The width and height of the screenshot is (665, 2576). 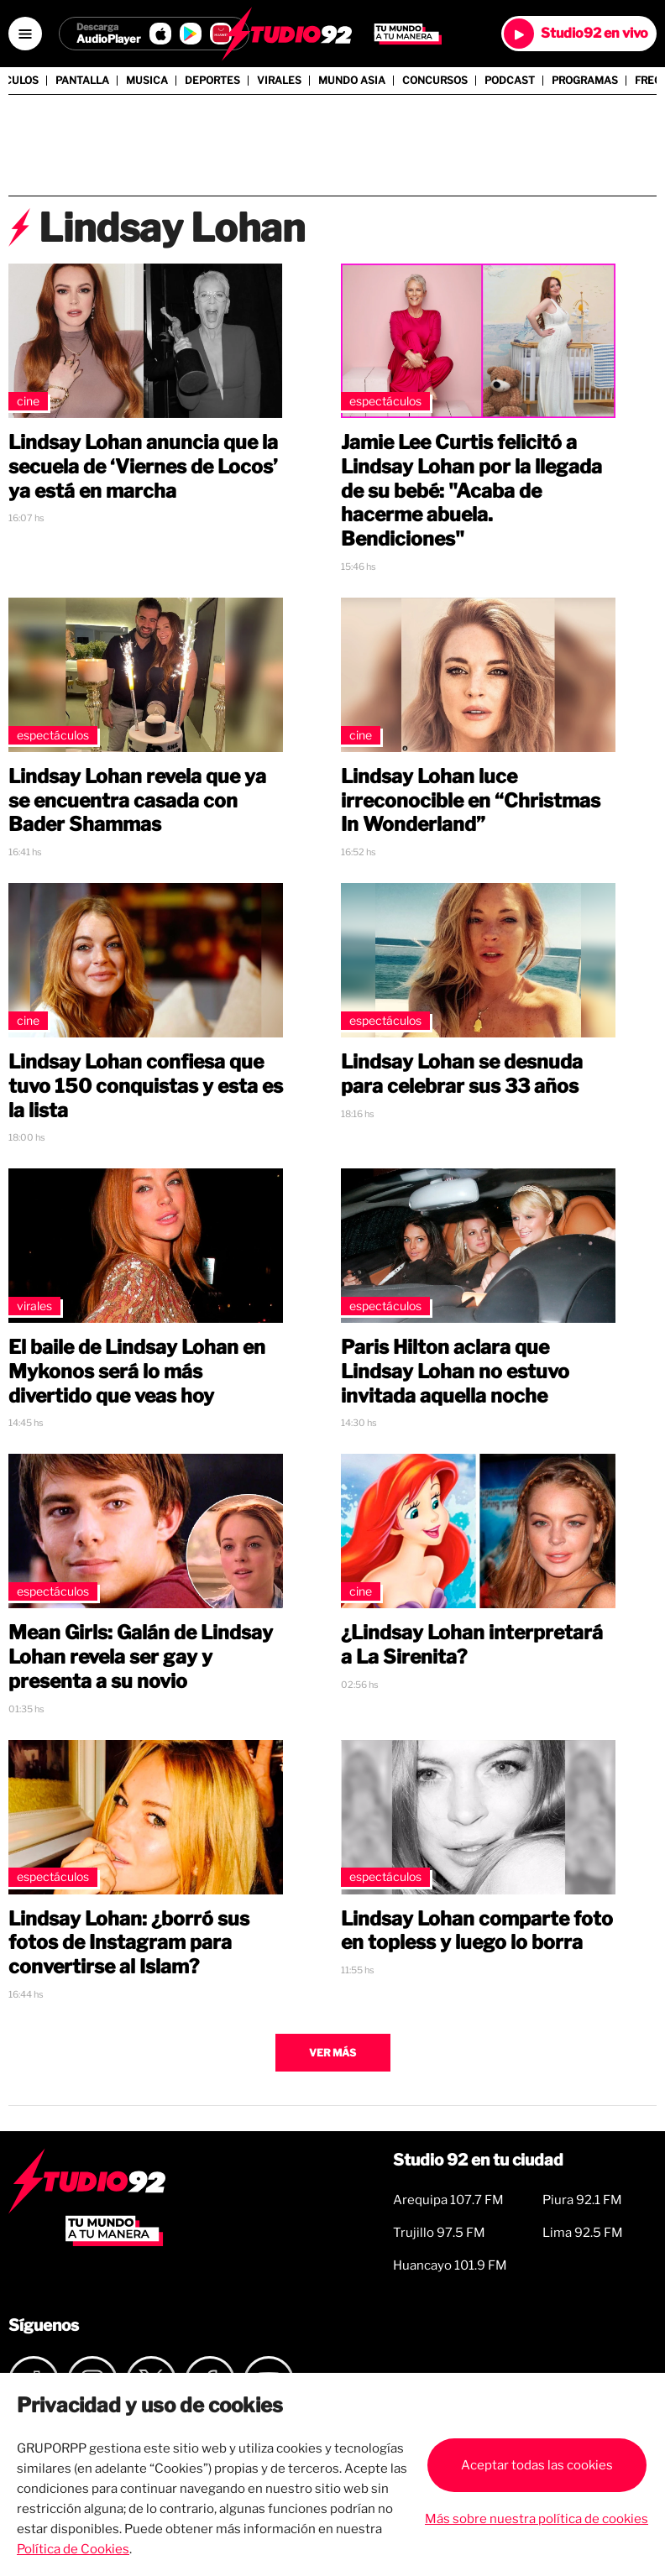 What do you see at coordinates (143, 467) in the screenshot?
I see `Lindsay Lohan anuncia que la secuela de ‘Viernes de Locos’ ya está en marcha` at bounding box center [143, 467].